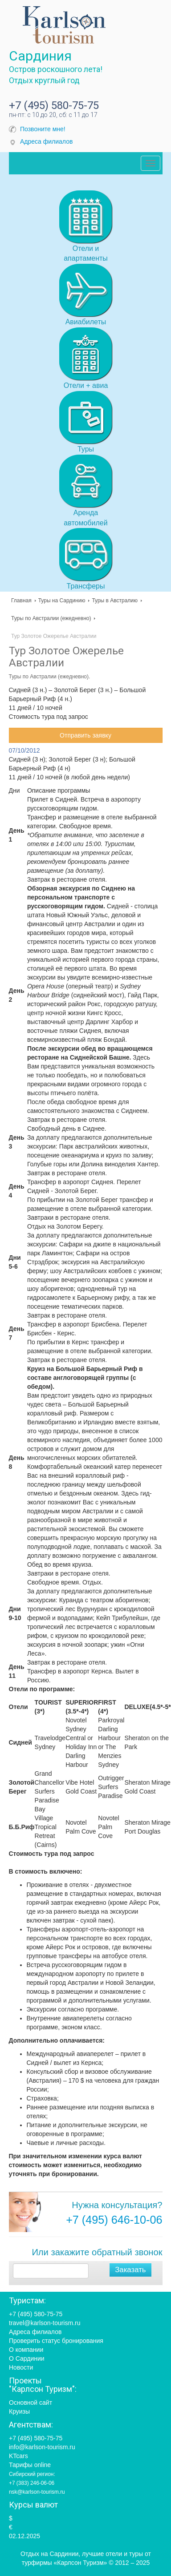  What do you see at coordinates (46, 141) in the screenshot?
I see `Адреса филиалов` at bounding box center [46, 141].